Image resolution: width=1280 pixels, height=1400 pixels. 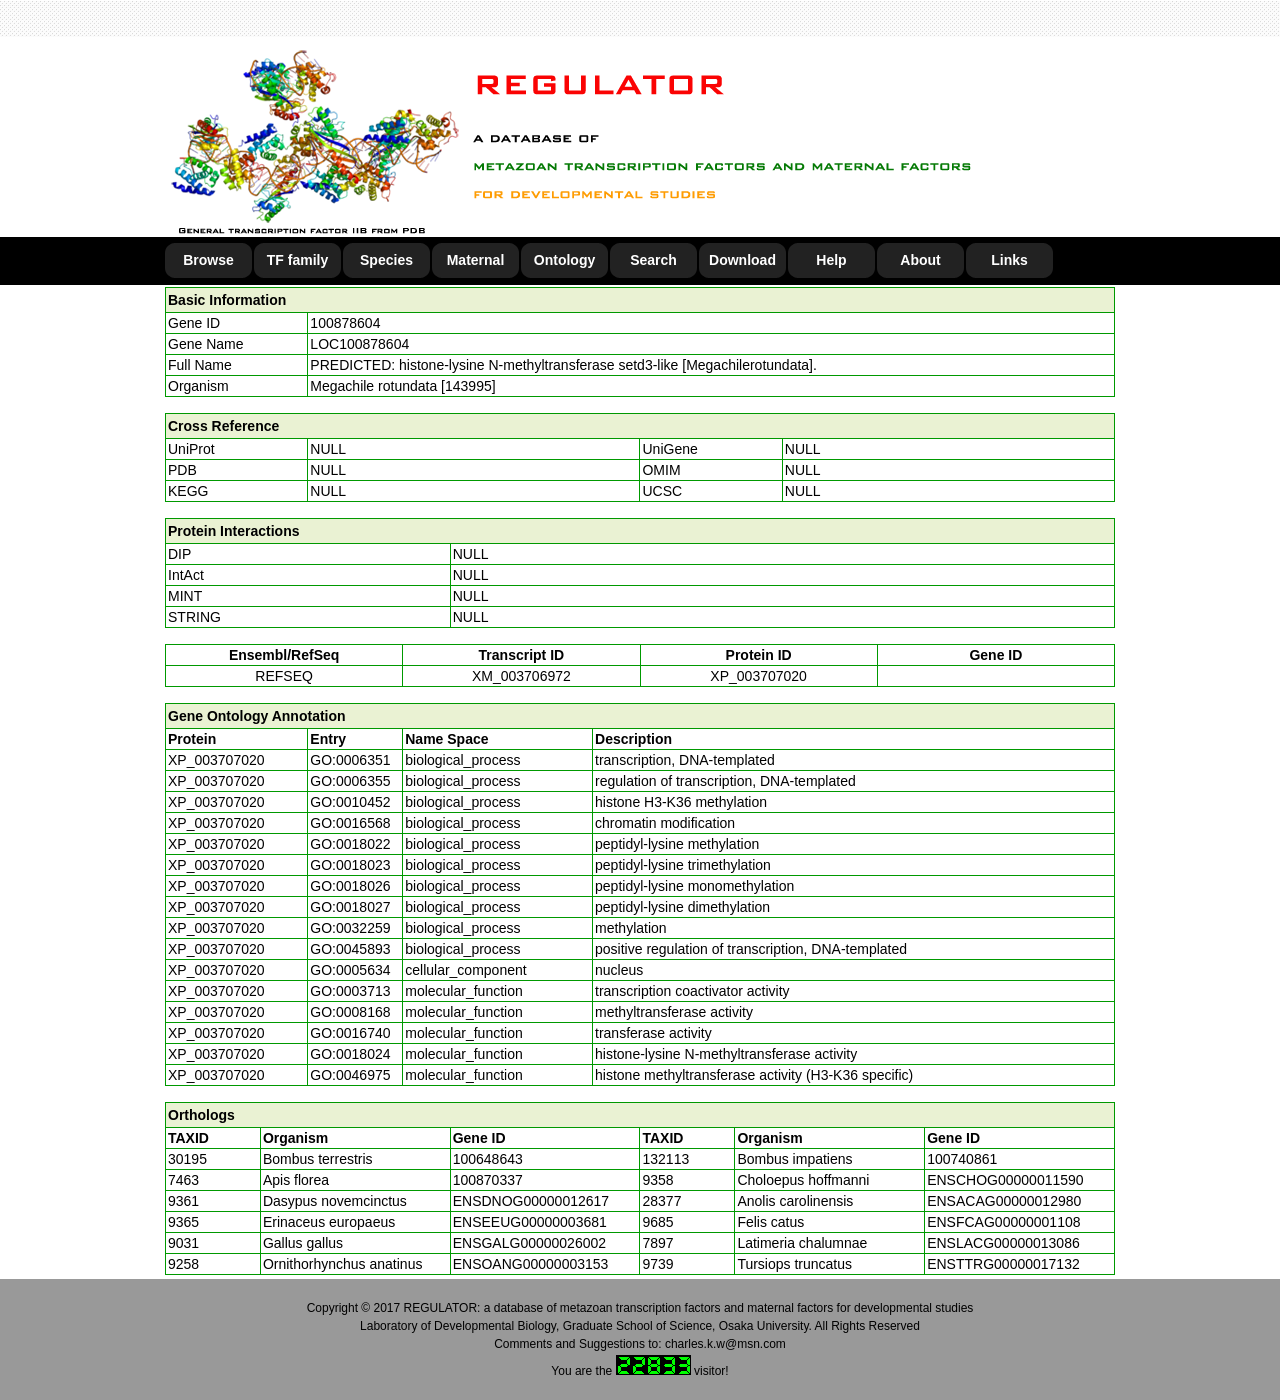 I want to click on GO:0005634, so click(x=350, y=970).